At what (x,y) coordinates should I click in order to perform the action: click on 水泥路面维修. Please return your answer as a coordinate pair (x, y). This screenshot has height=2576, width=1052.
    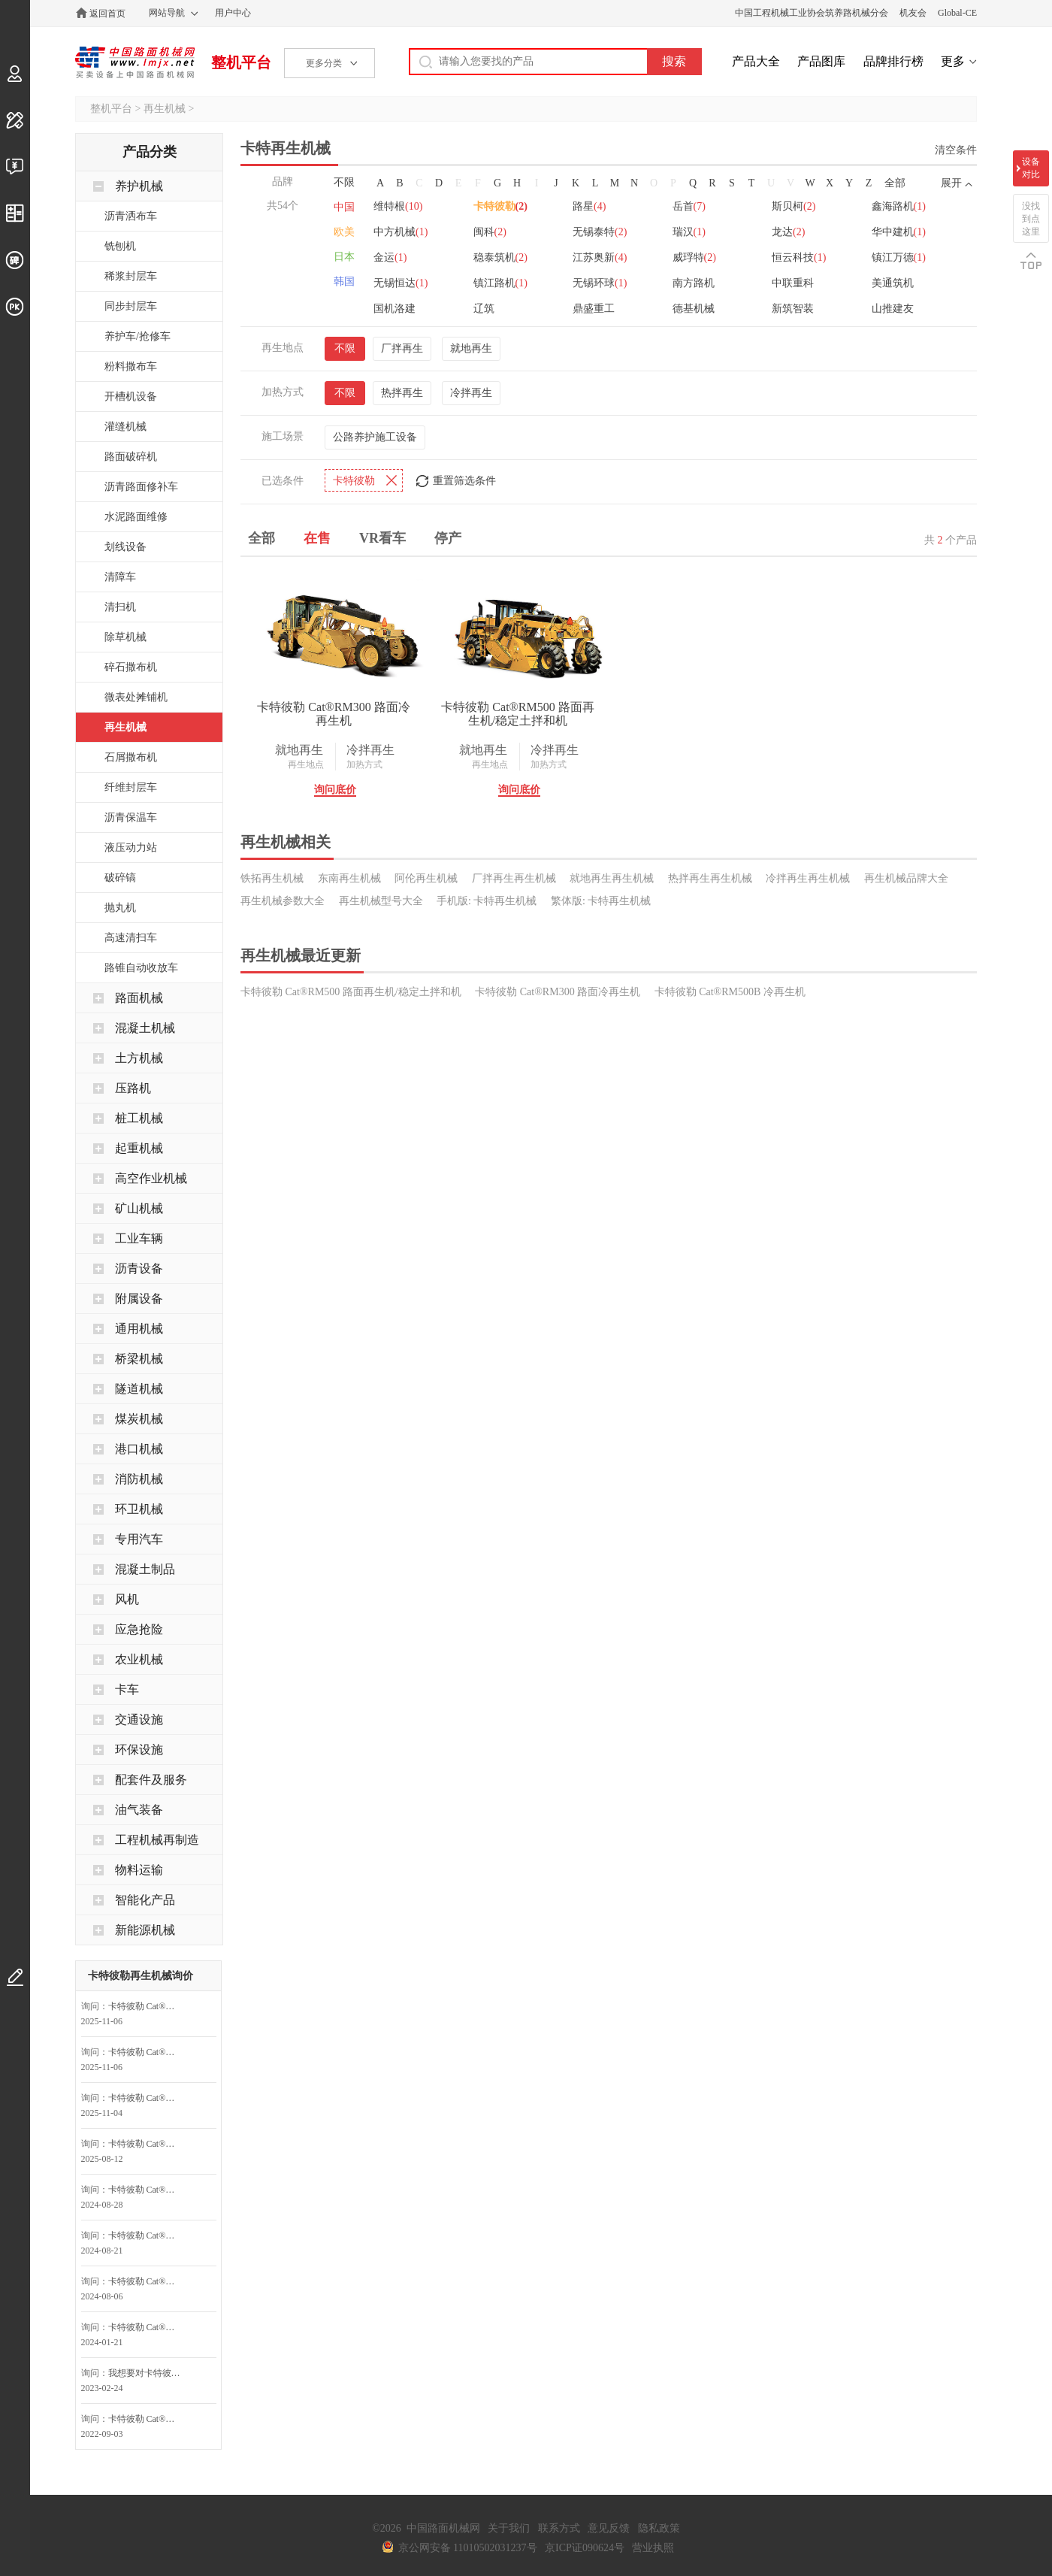
    Looking at the image, I should click on (136, 516).